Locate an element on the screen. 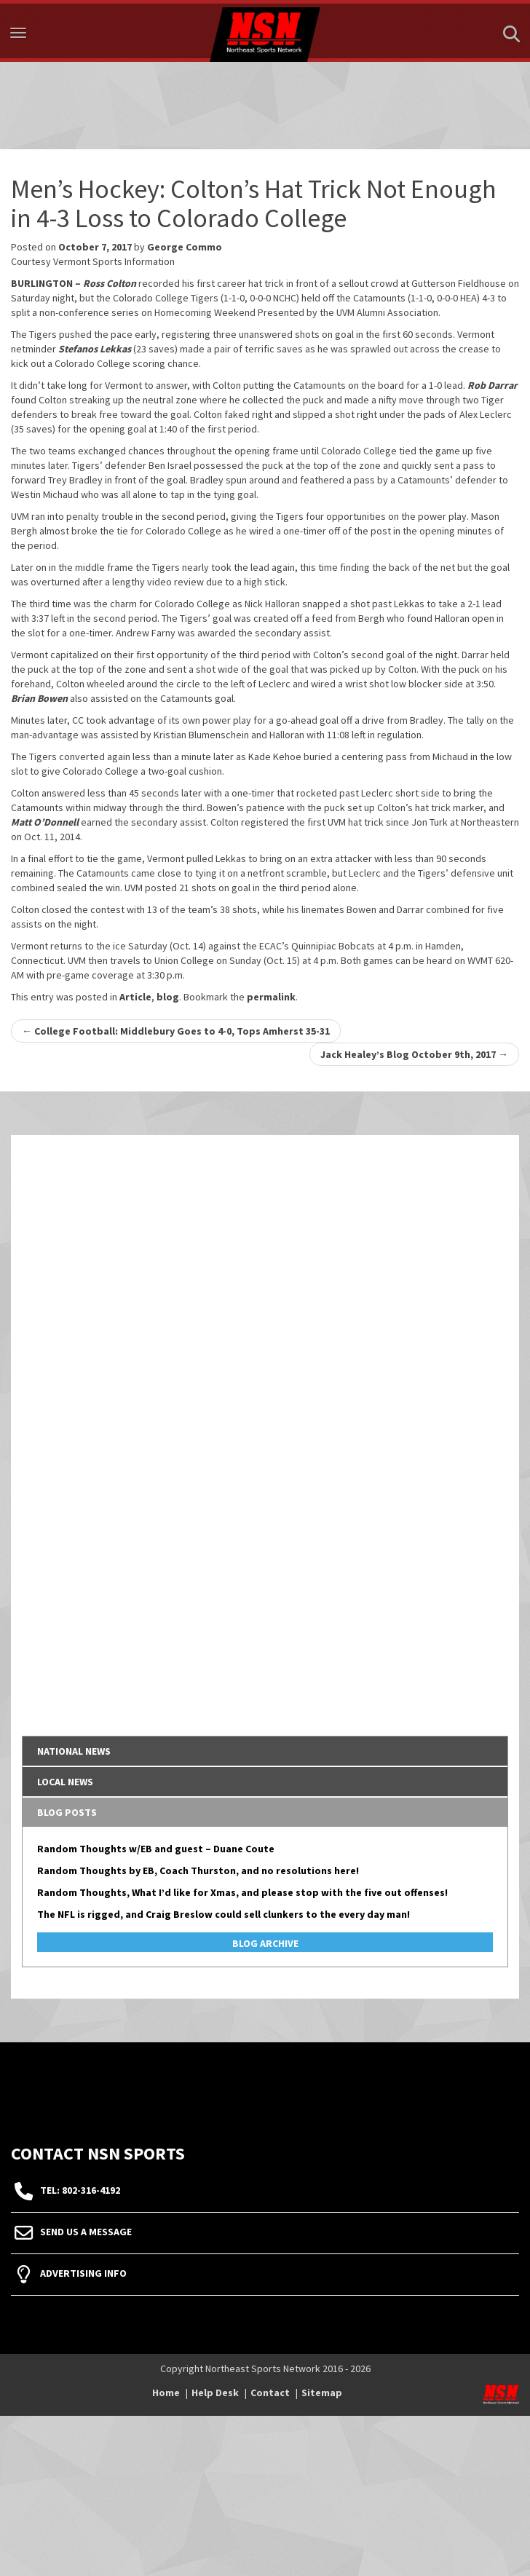  Blog Archive is located at coordinates (265, 1943).